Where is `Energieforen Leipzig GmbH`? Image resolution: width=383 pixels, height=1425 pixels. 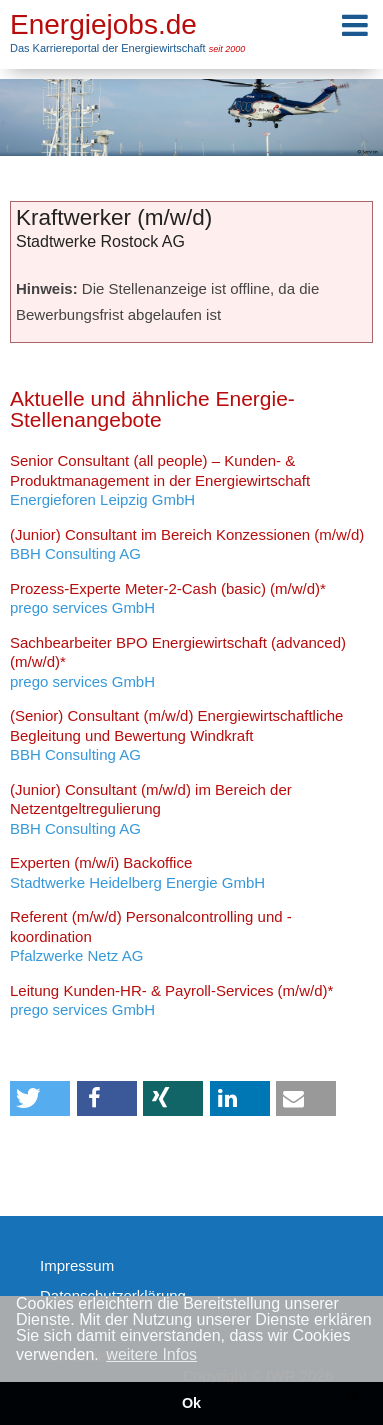
Energieforen Leipzig GmbH is located at coordinates (160, 480).